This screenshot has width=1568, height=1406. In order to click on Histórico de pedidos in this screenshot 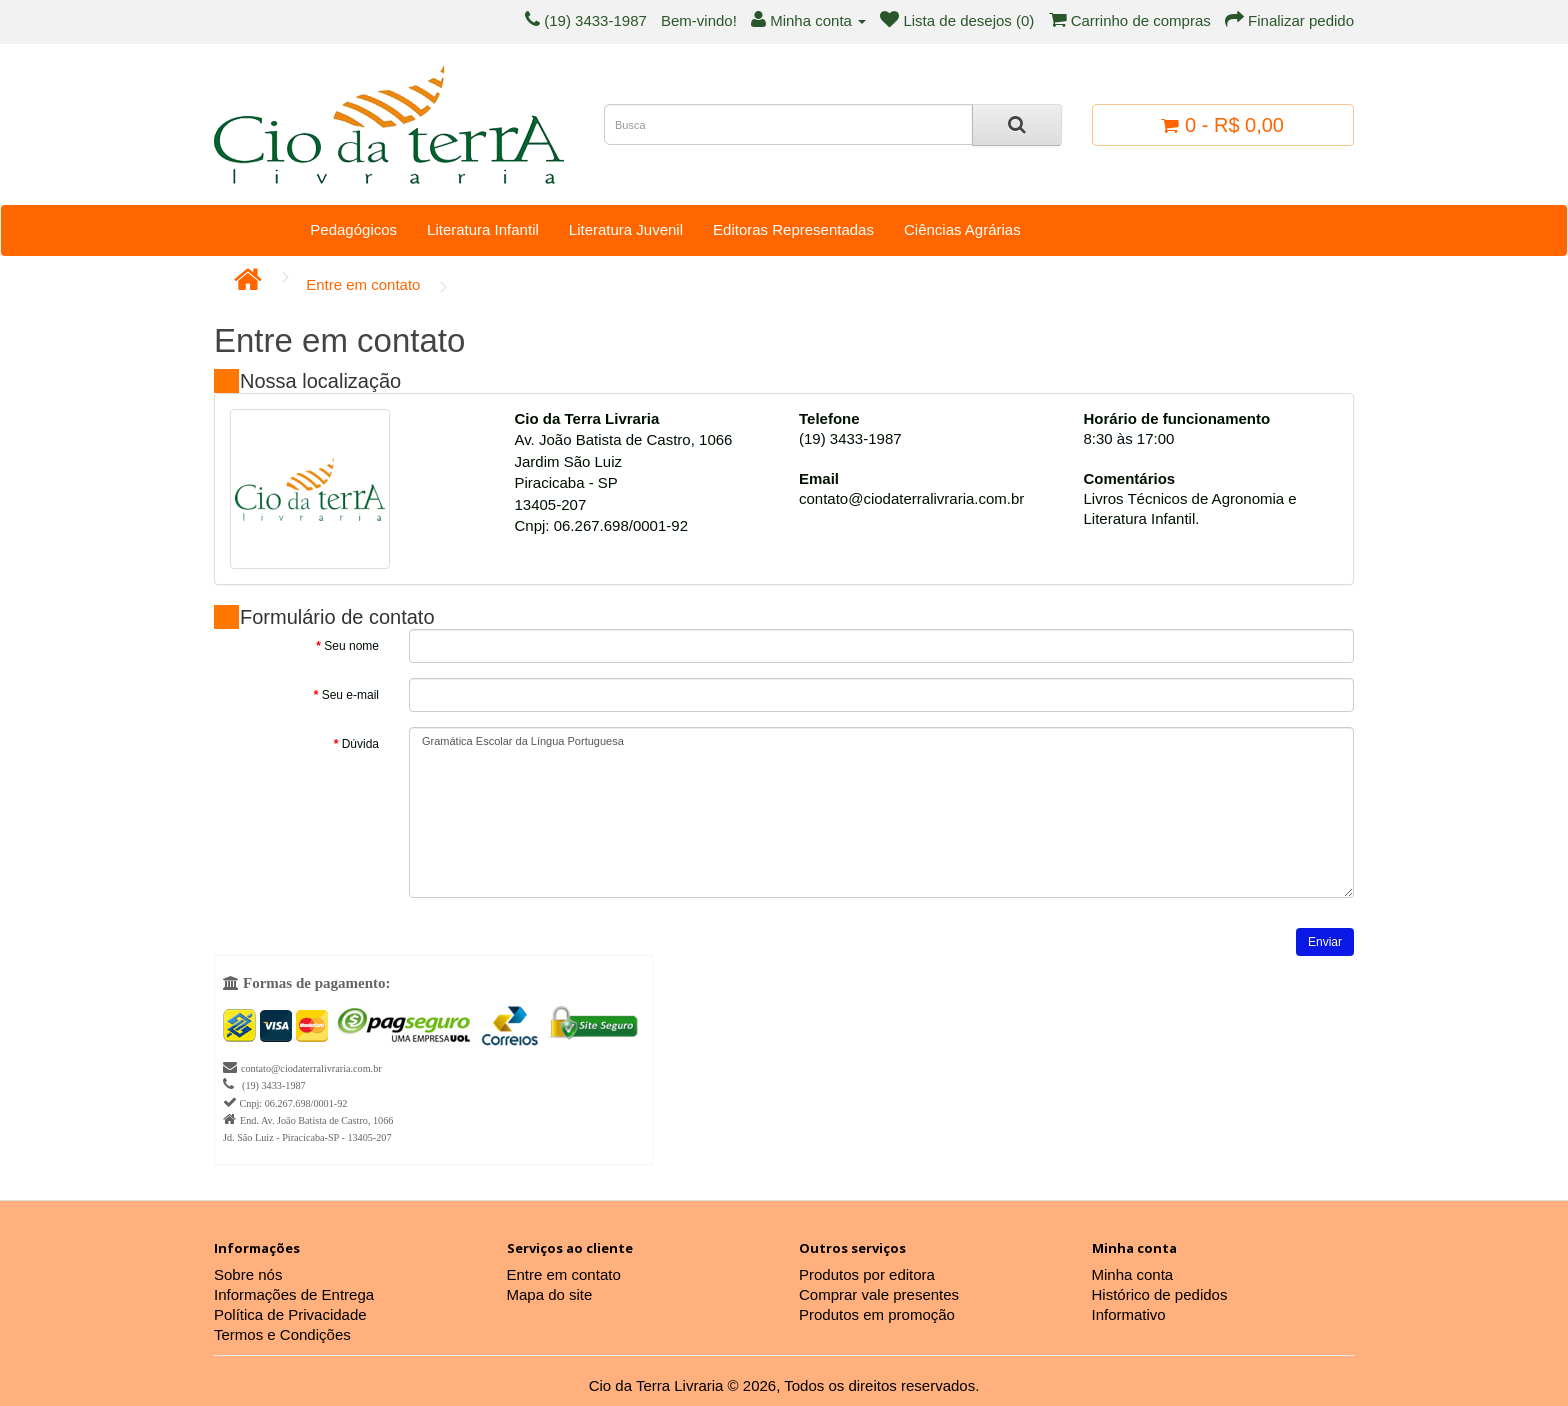, I will do `click(1160, 1294)`.